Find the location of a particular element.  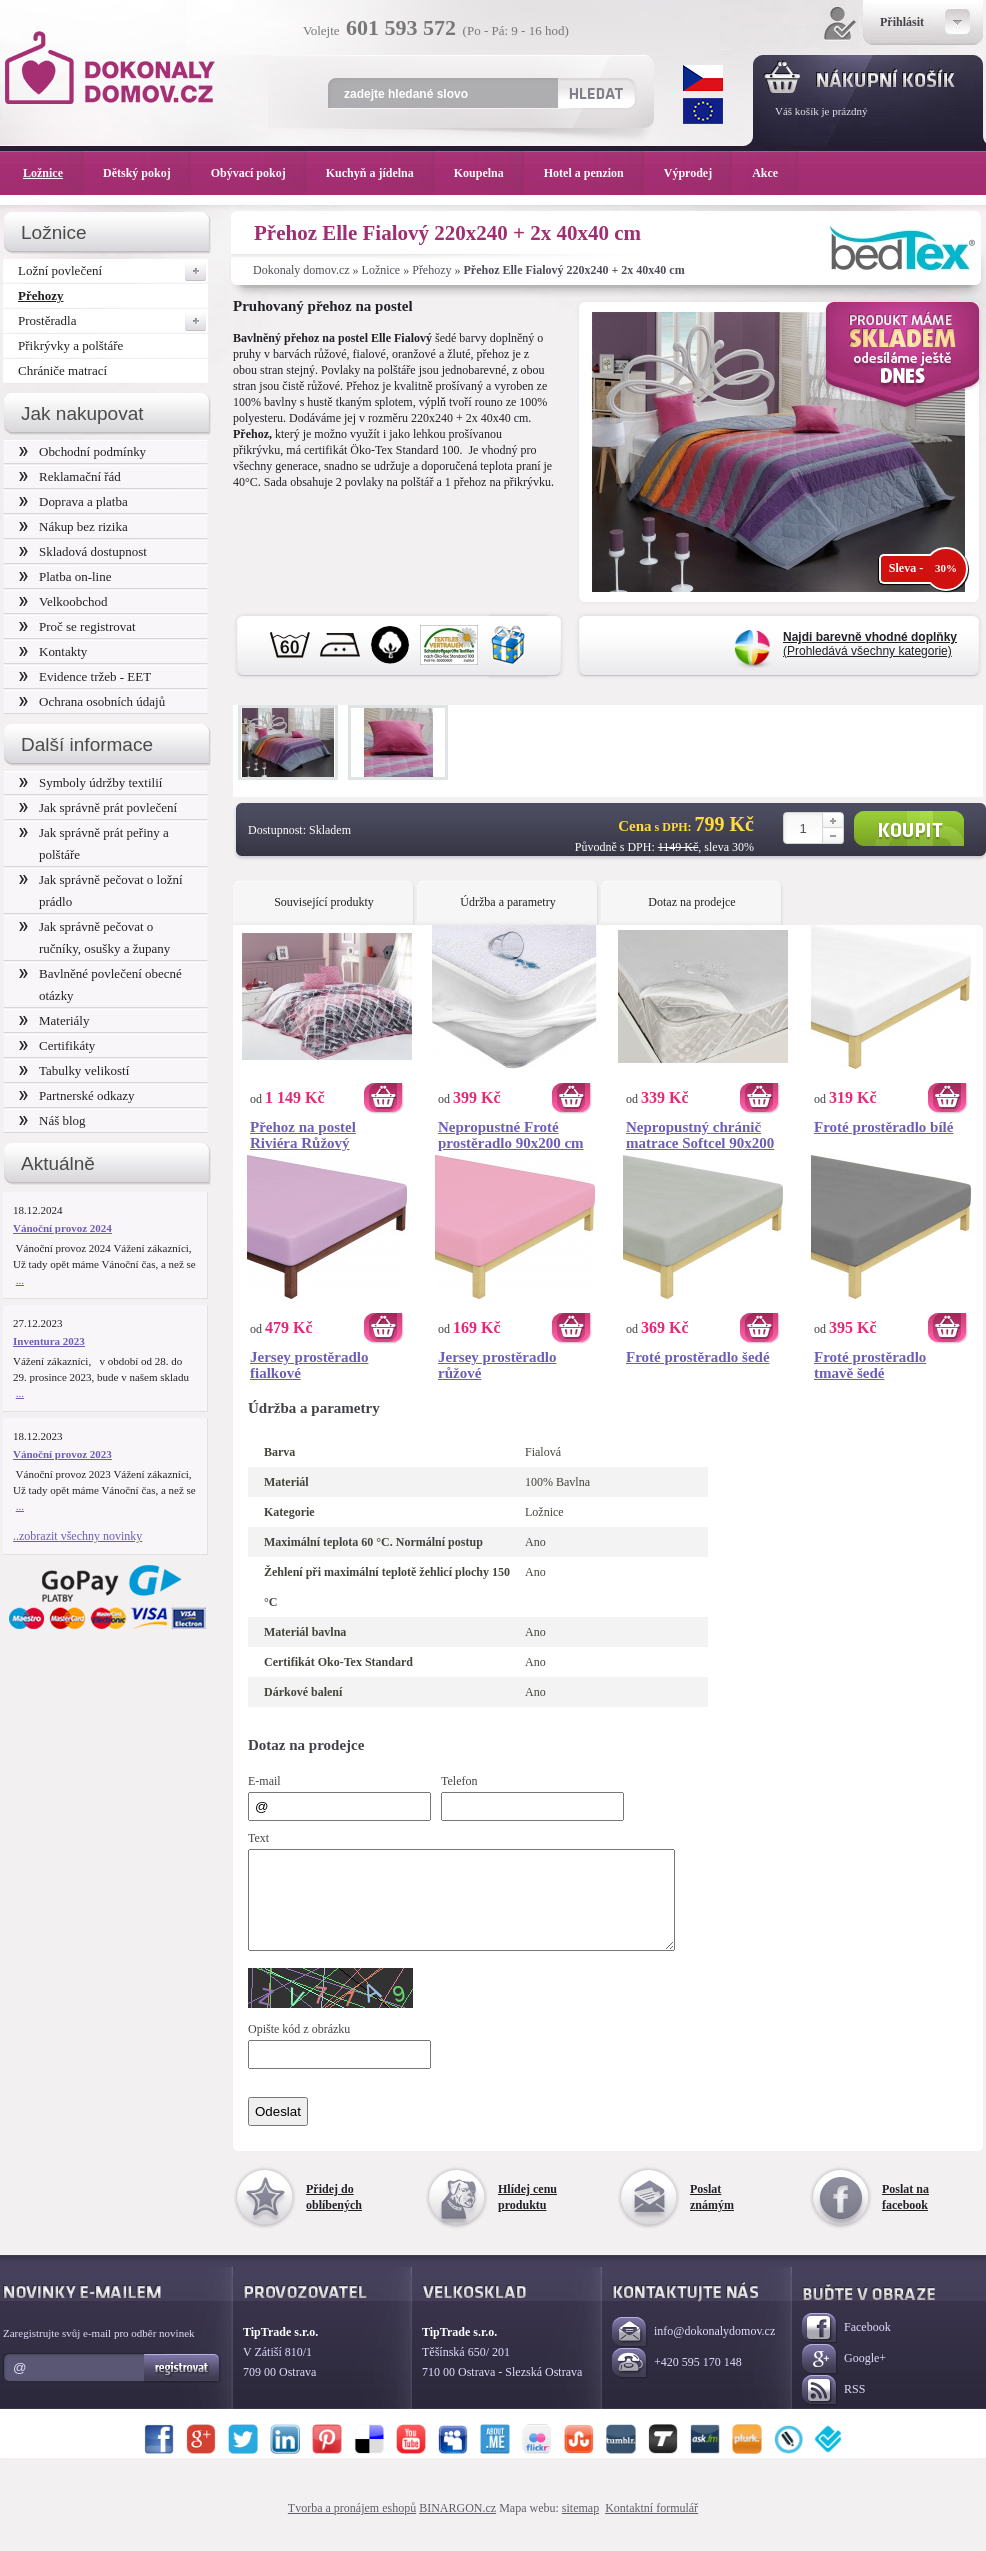

Symboly údržby textilií is located at coordinates (90, 782).